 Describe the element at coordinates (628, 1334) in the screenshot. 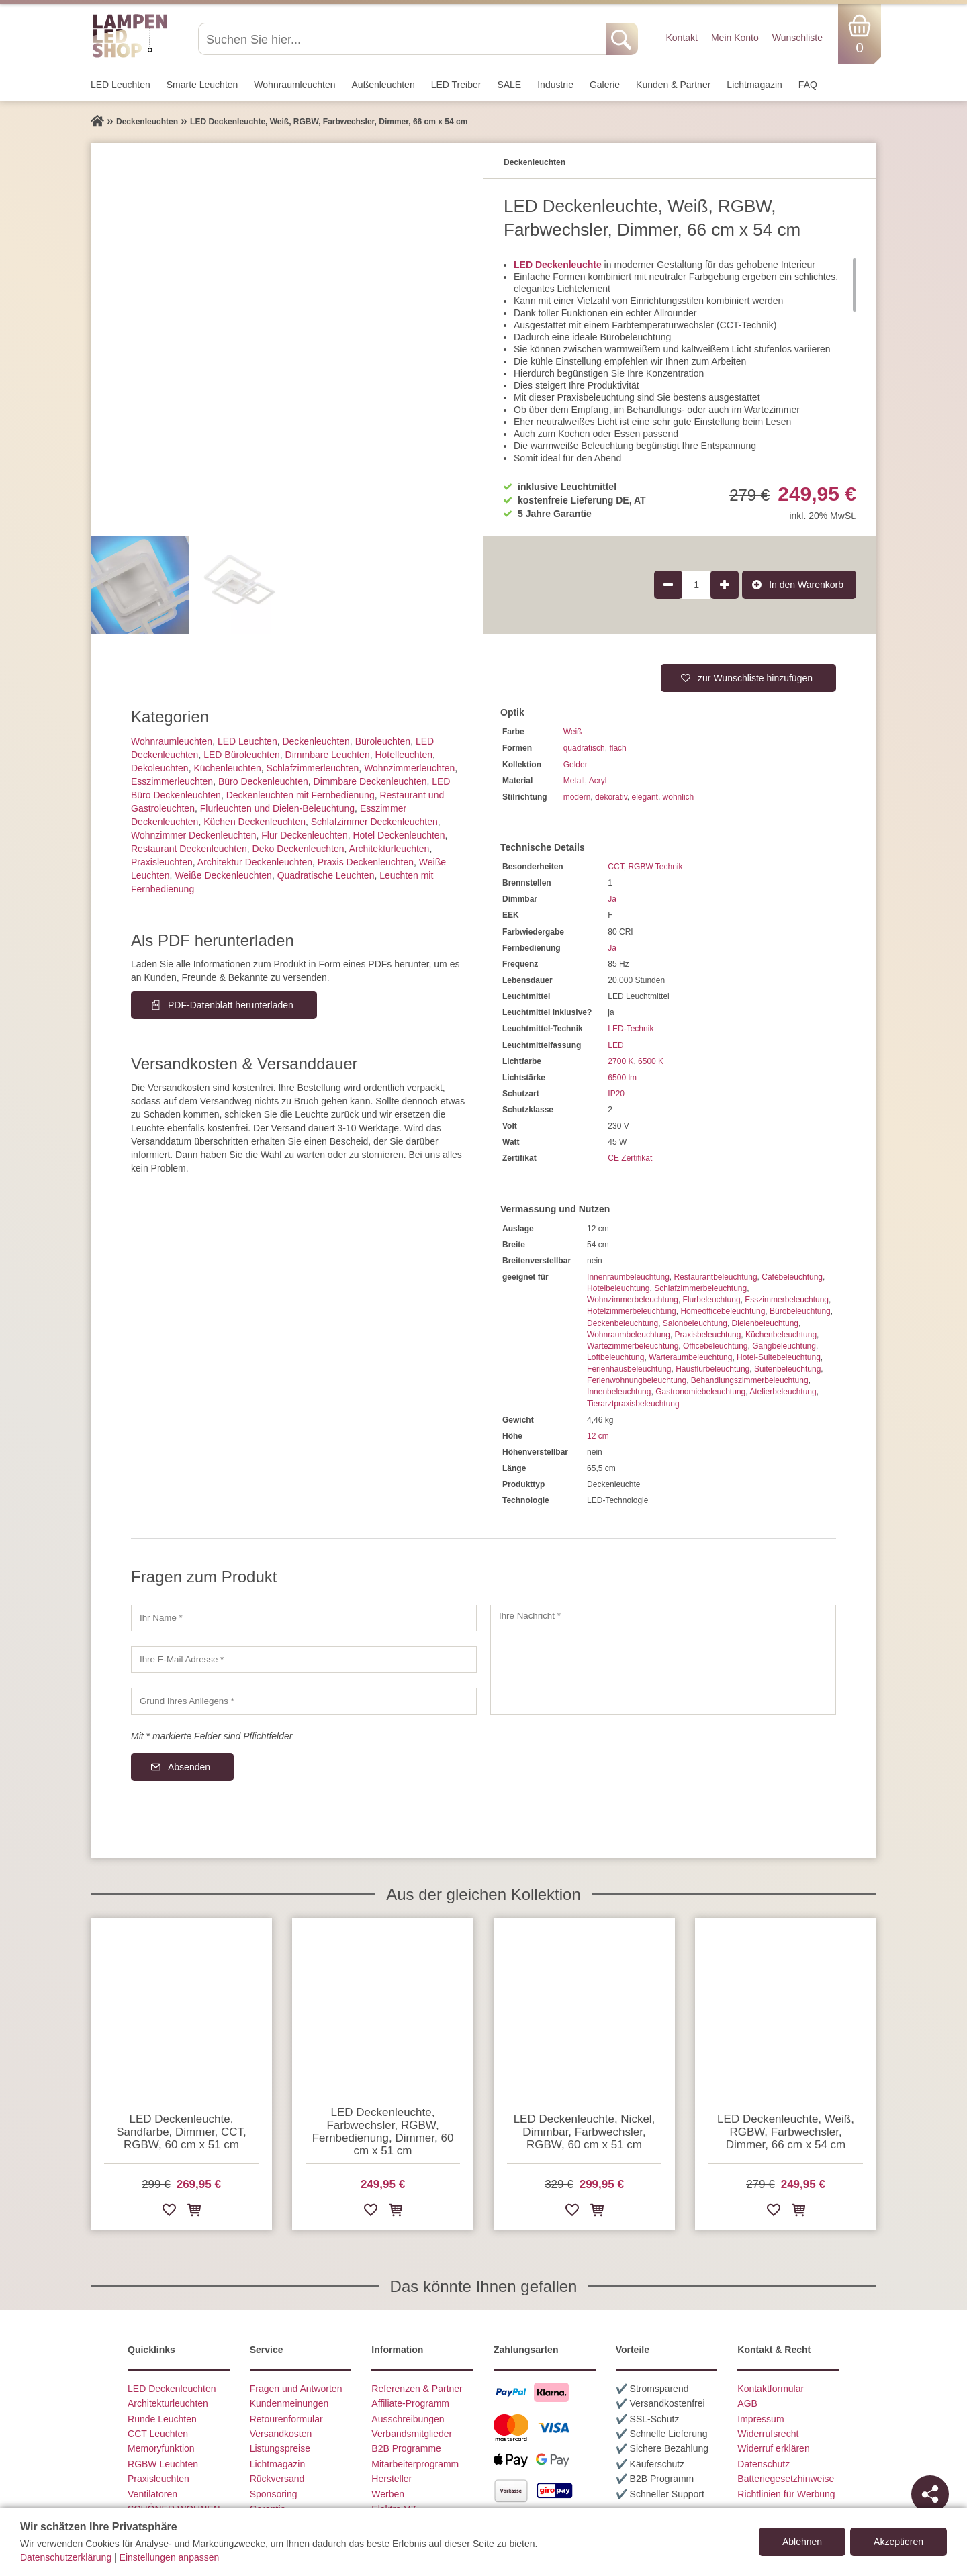

I see `Wohnraumbeleuchtung` at that location.